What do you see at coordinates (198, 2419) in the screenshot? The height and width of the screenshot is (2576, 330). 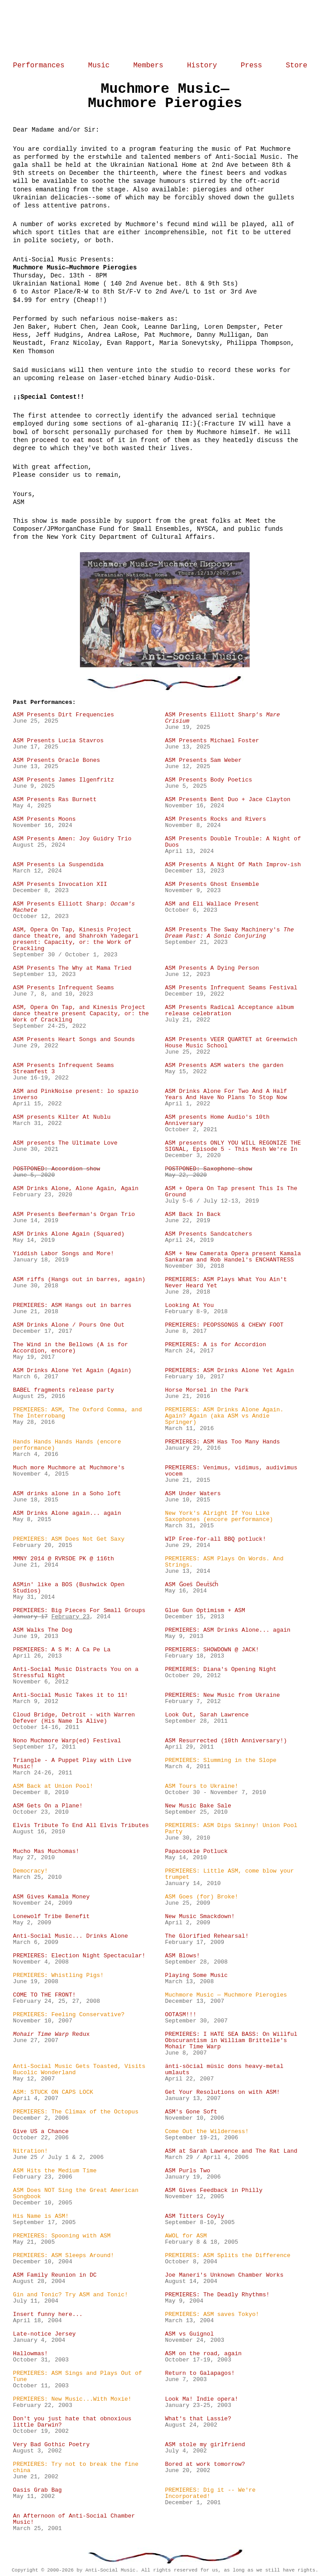 I see `What's that Lassie?` at bounding box center [198, 2419].